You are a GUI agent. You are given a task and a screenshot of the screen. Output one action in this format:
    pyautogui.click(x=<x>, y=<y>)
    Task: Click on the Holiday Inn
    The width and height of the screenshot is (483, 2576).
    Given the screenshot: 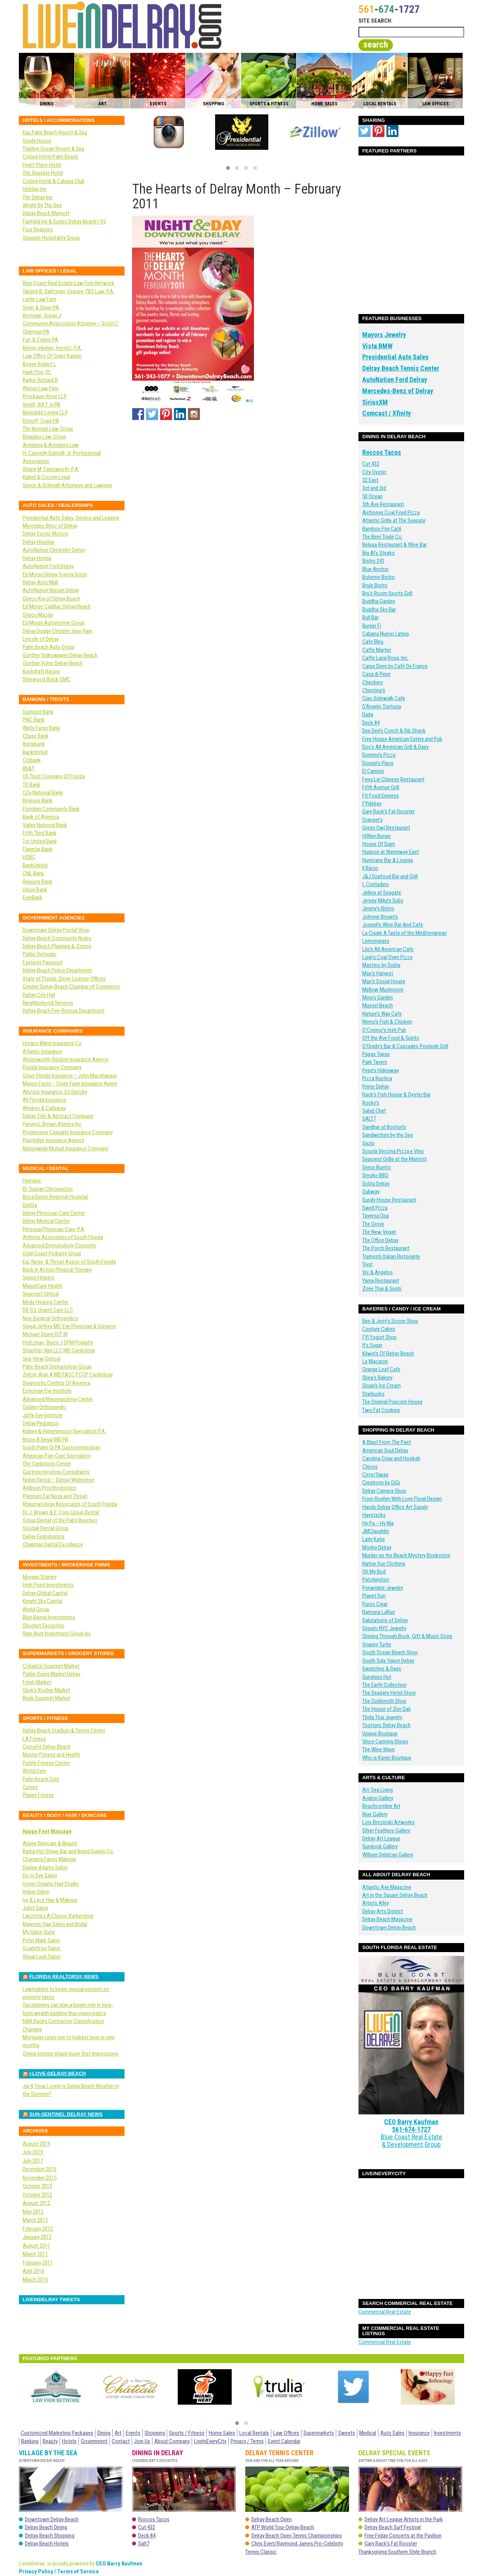 What is the action you would take?
    pyautogui.click(x=34, y=189)
    